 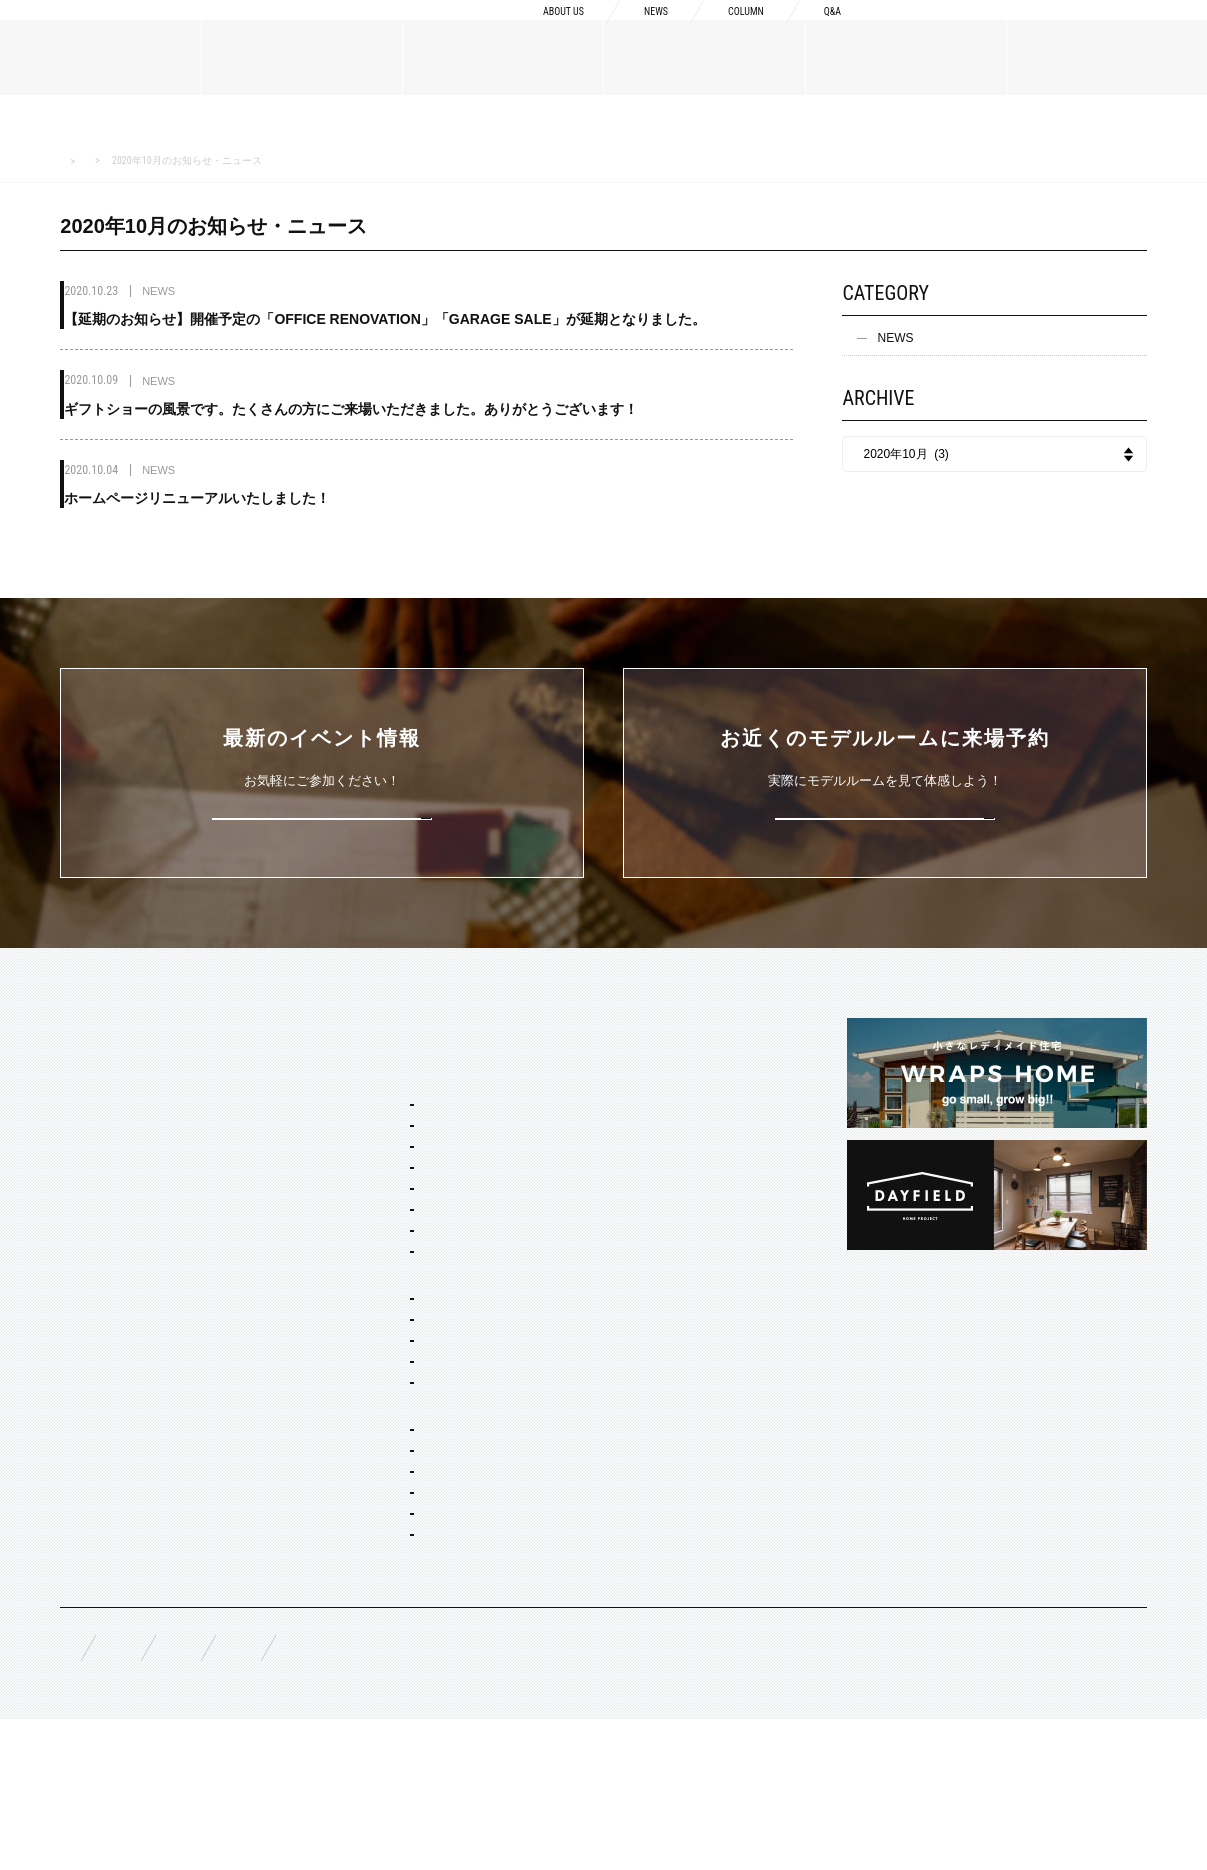 What do you see at coordinates (829, 32) in the screenshot?
I see `Q&A` at bounding box center [829, 32].